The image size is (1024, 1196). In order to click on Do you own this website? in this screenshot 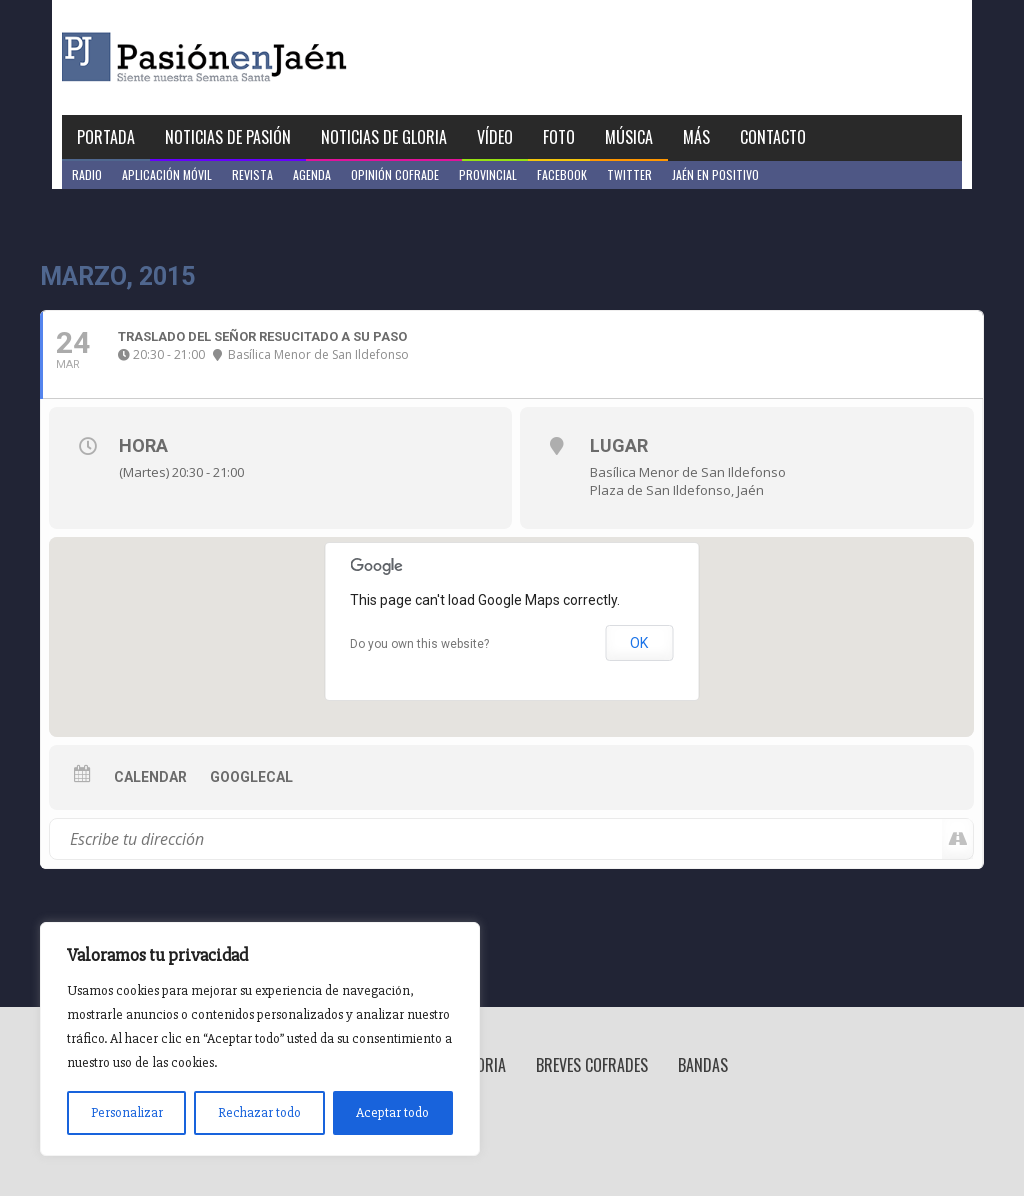, I will do `click(419, 644)`.